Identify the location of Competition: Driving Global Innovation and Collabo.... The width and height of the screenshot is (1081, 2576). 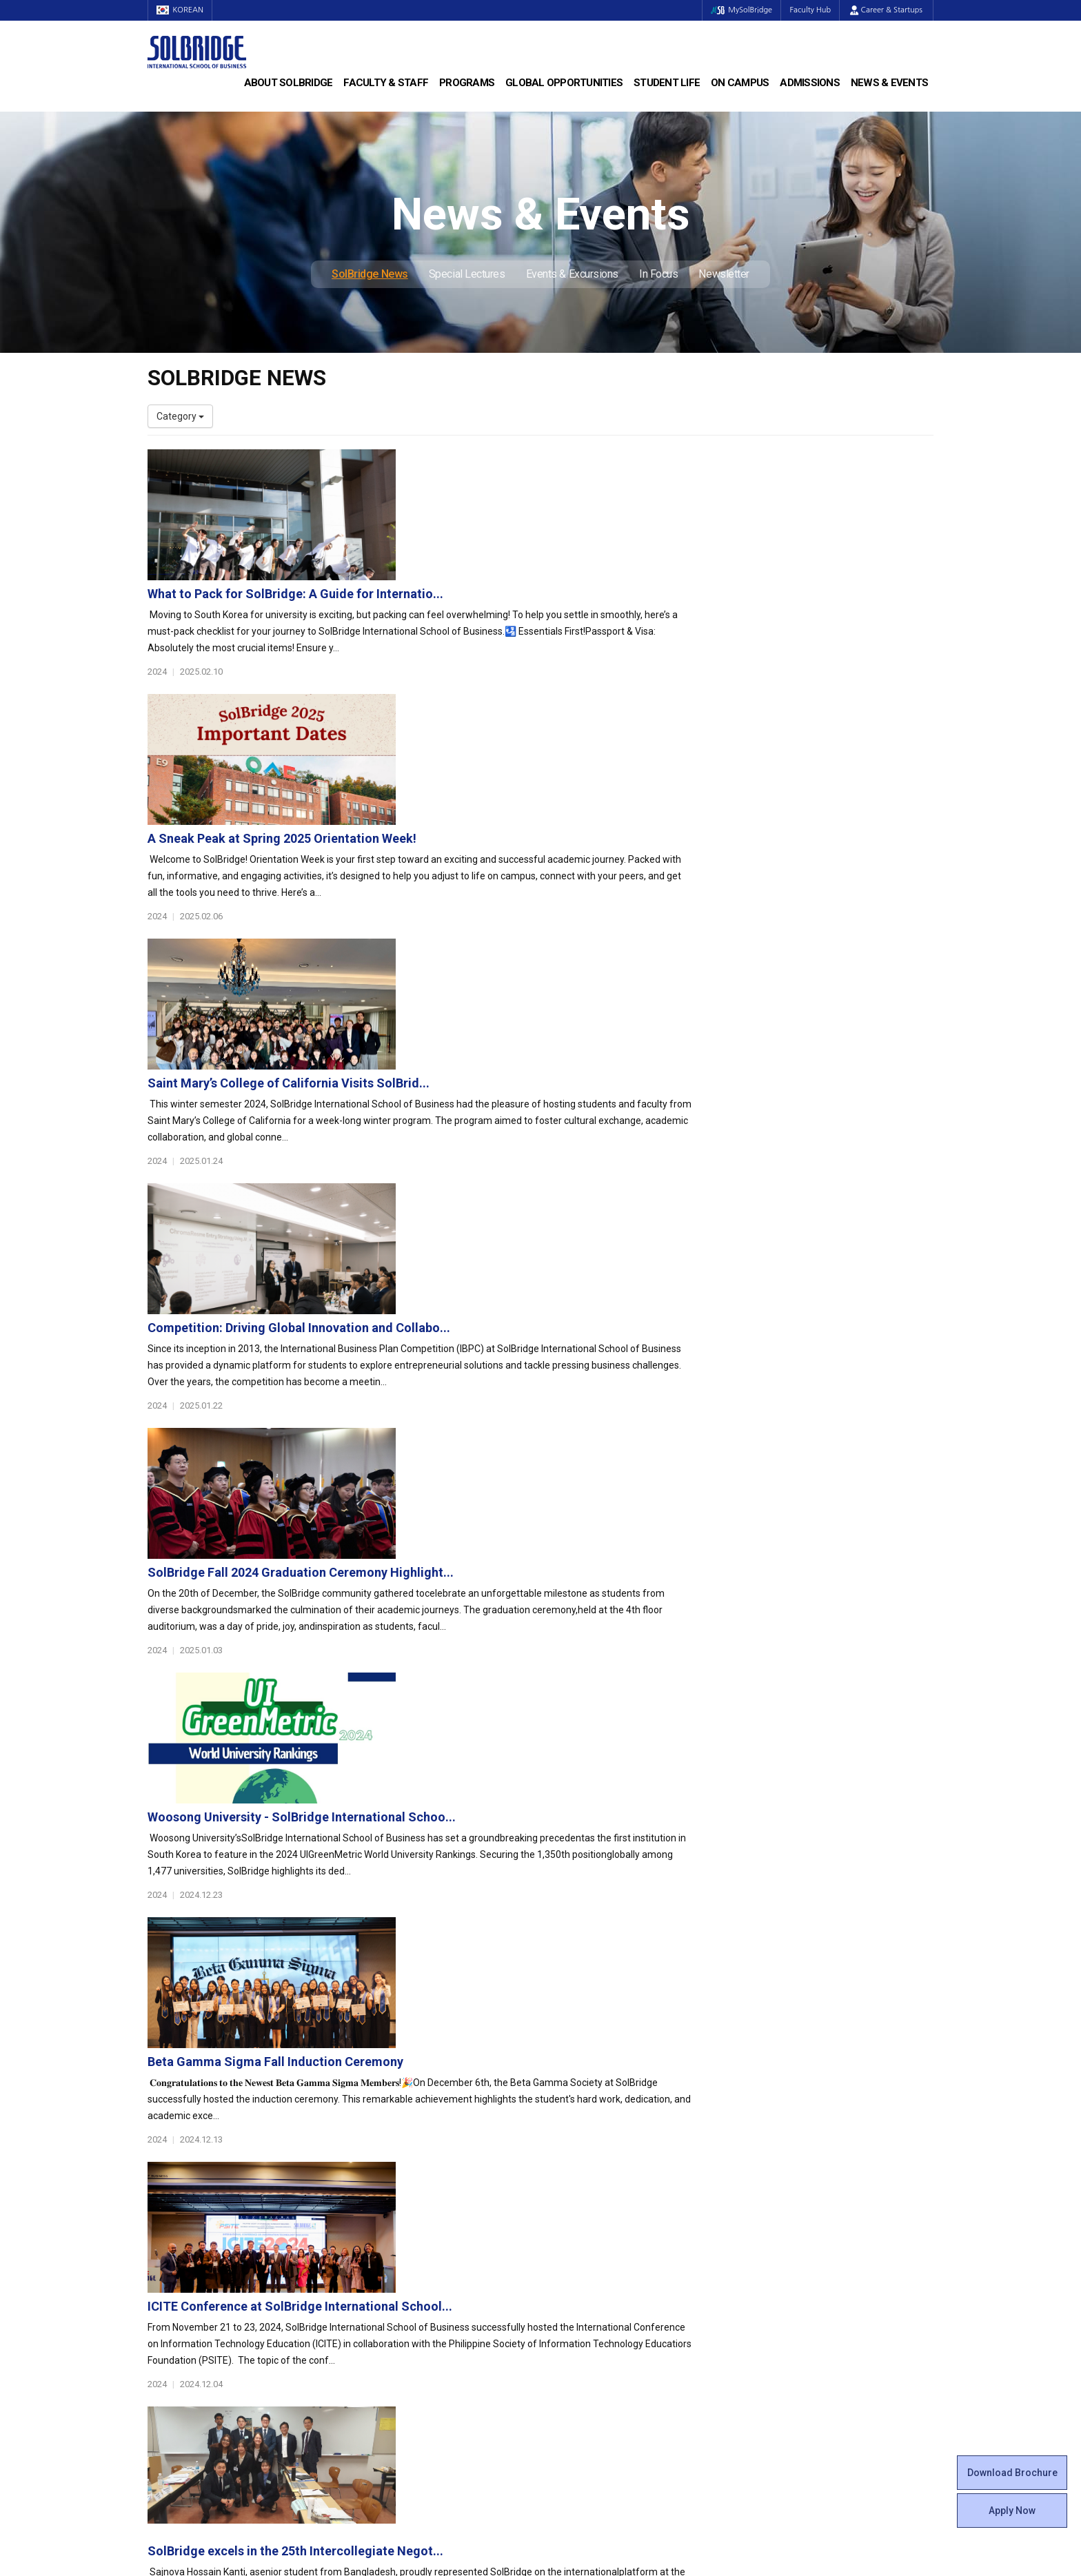
(567, 897).